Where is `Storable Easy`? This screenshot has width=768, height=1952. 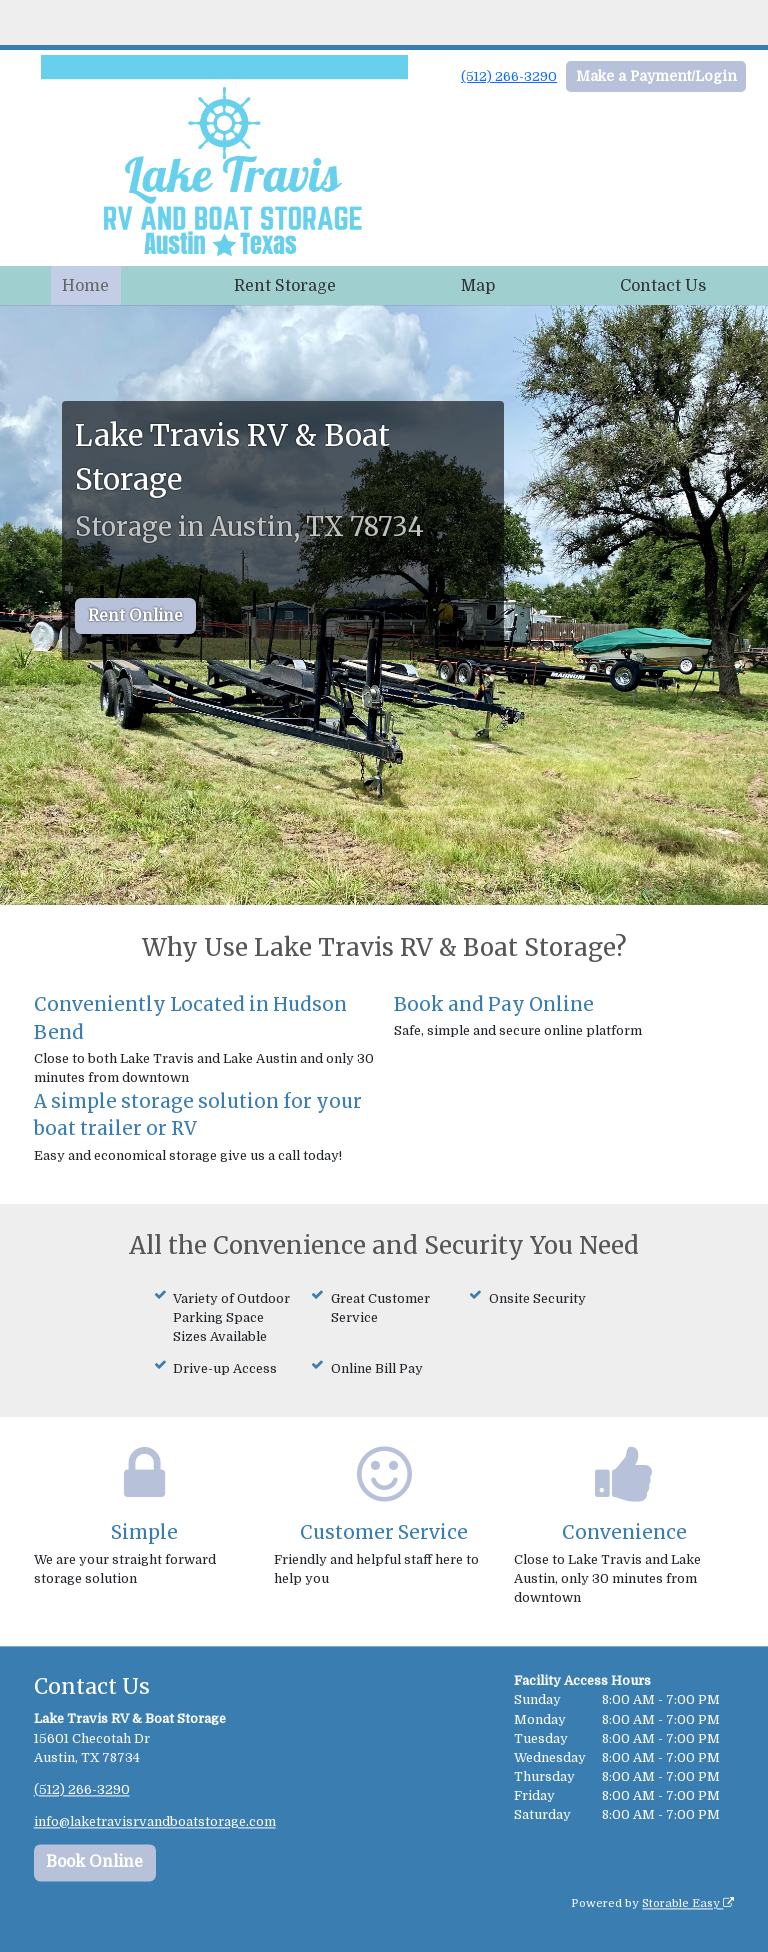 Storable Easy is located at coordinates (688, 1904).